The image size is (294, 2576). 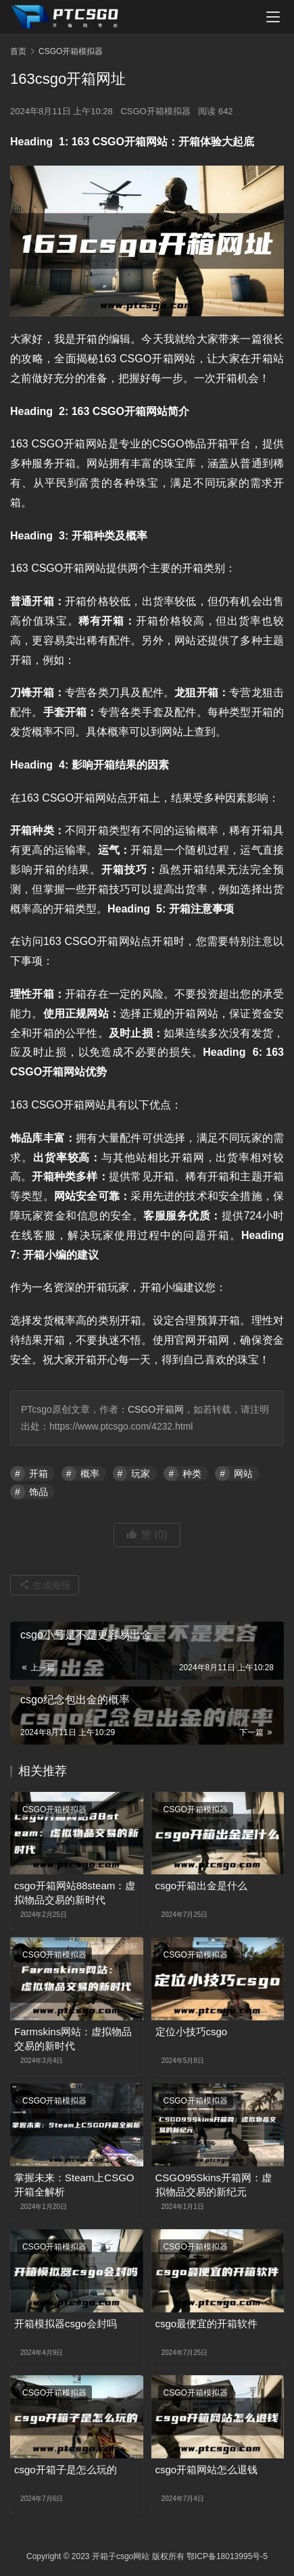 What do you see at coordinates (201, 1885) in the screenshot?
I see `csgo开箱出金是什么` at bounding box center [201, 1885].